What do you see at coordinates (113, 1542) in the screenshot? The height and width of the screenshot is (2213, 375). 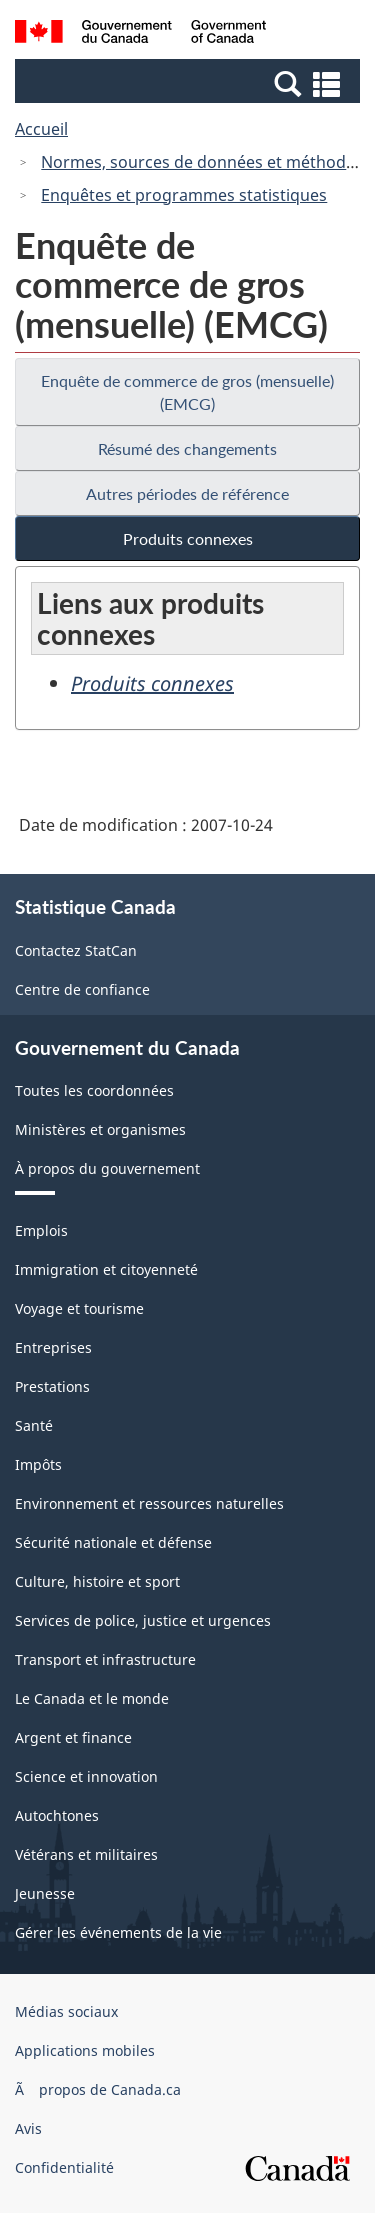 I see `Sécurité nationale et défense` at bounding box center [113, 1542].